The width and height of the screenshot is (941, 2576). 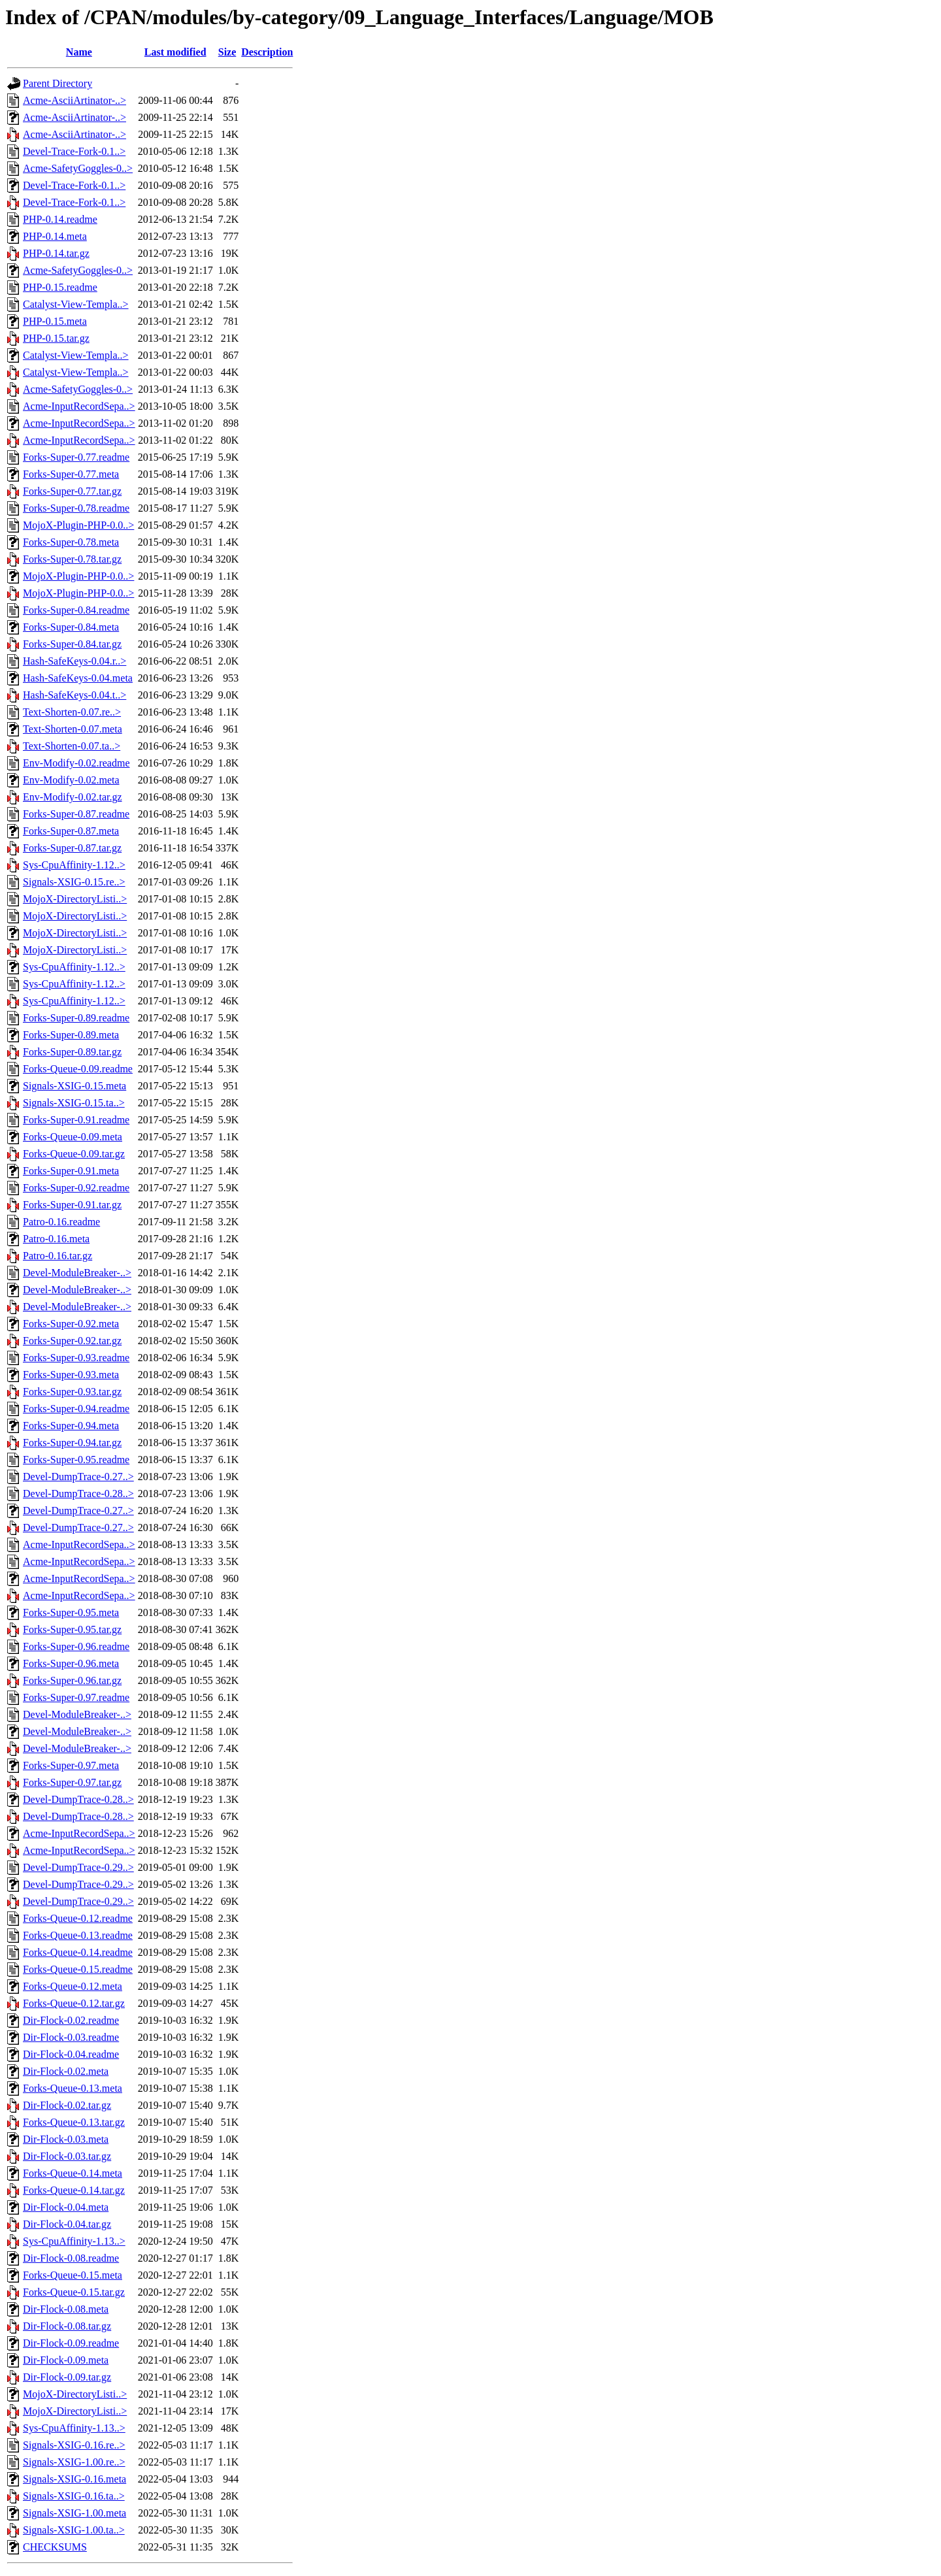 I want to click on Text-Shorten-0.07.meta, so click(x=72, y=729).